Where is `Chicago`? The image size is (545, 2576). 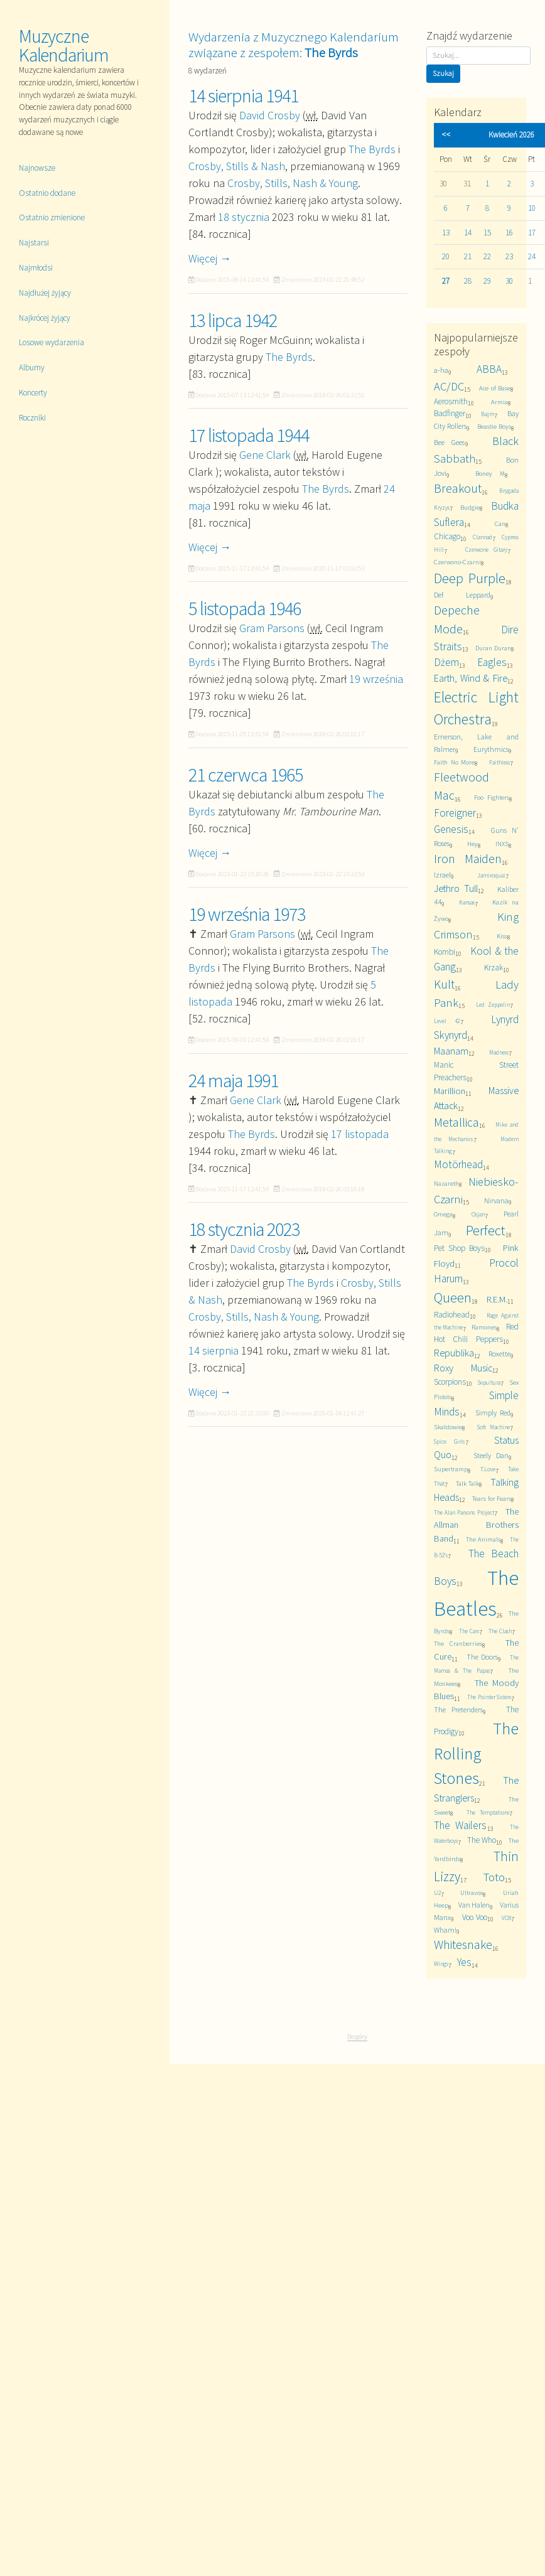 Chicago is located at coordinates (447, 536).